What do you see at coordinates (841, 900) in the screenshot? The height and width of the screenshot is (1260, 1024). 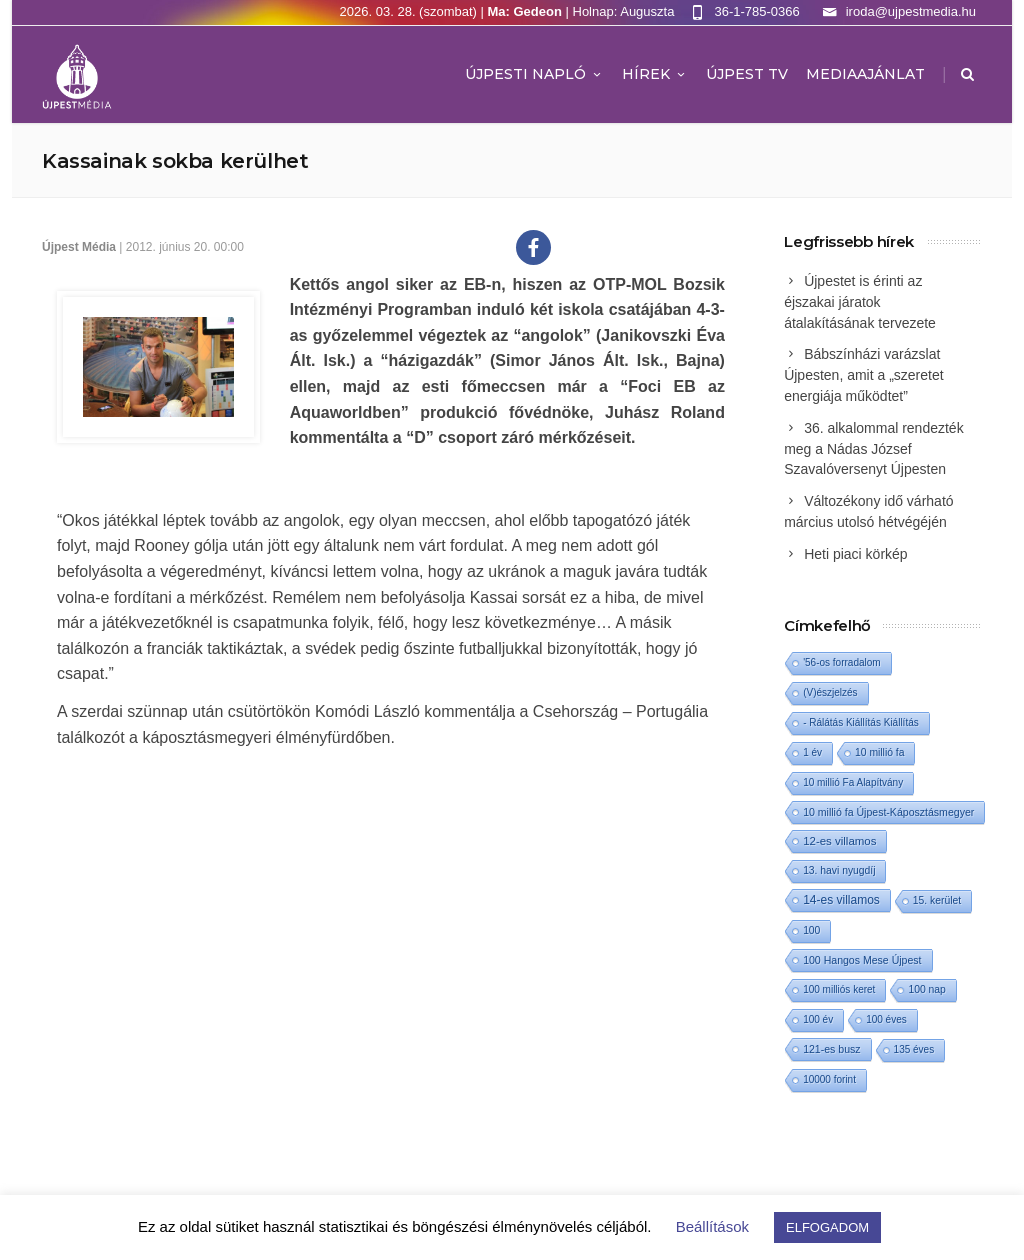 I see `14-es villamos [14-es villamos (22 elem)]` at bounding box center [841, 900].